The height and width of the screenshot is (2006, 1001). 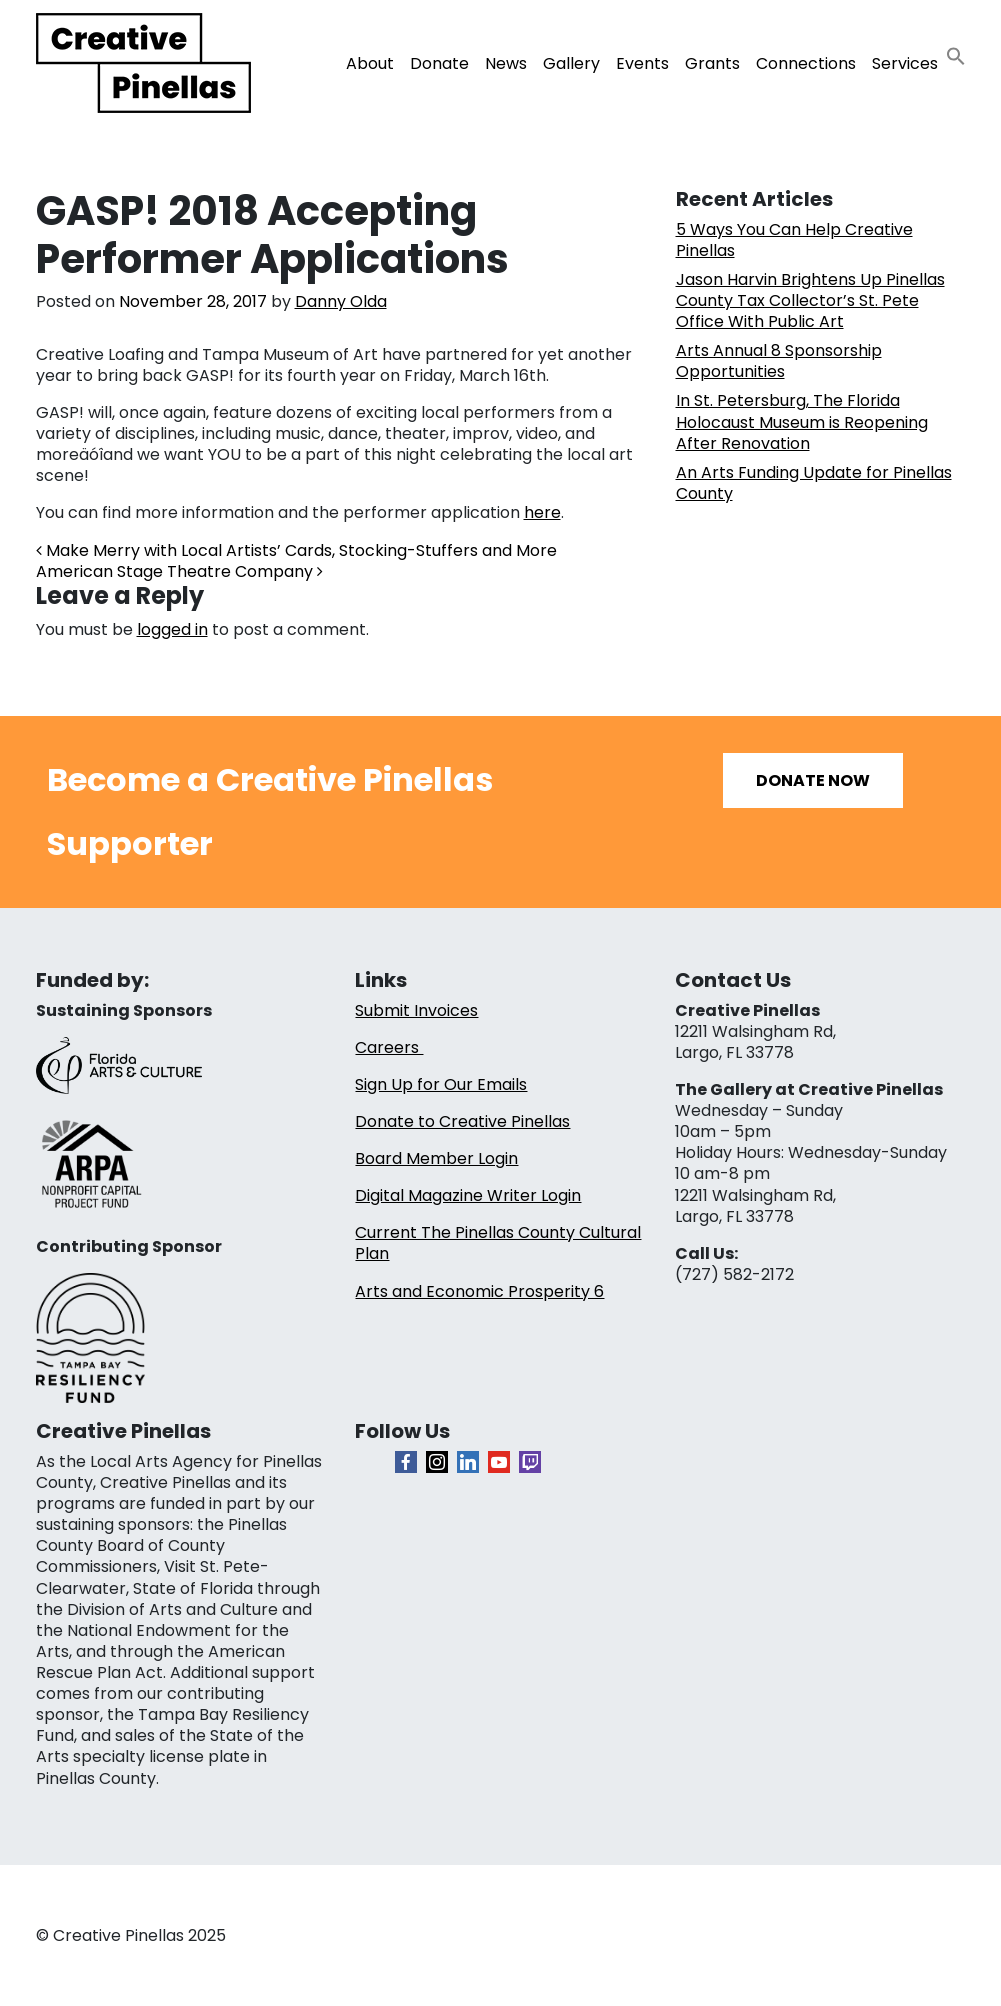 I want to click on Submit Invoices, so click(x=416, y=1010).